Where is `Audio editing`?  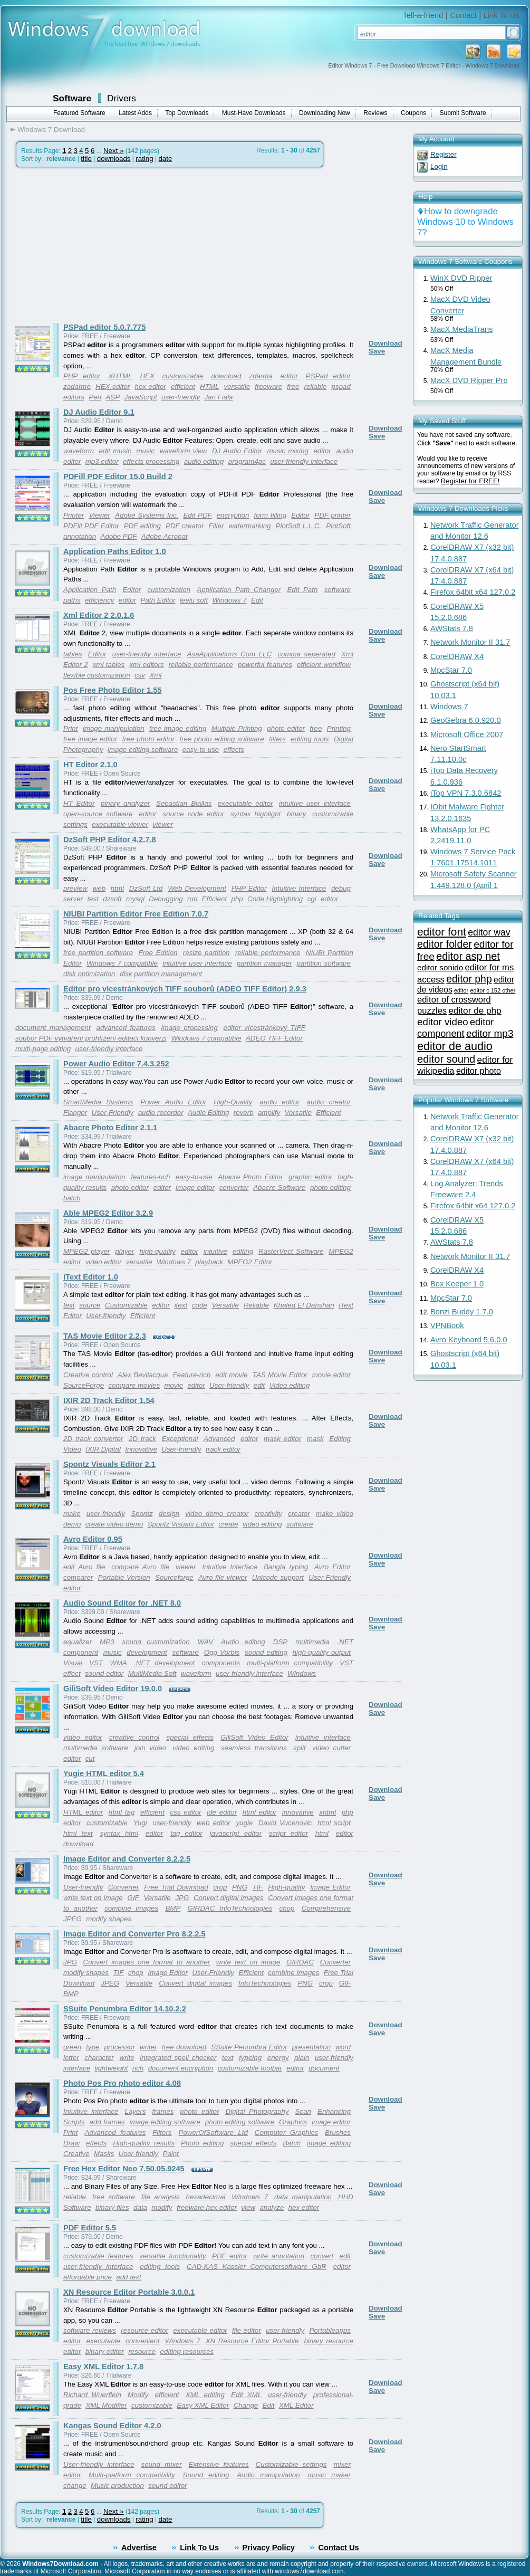
Audio editing is located at coordinates (243, 1642).